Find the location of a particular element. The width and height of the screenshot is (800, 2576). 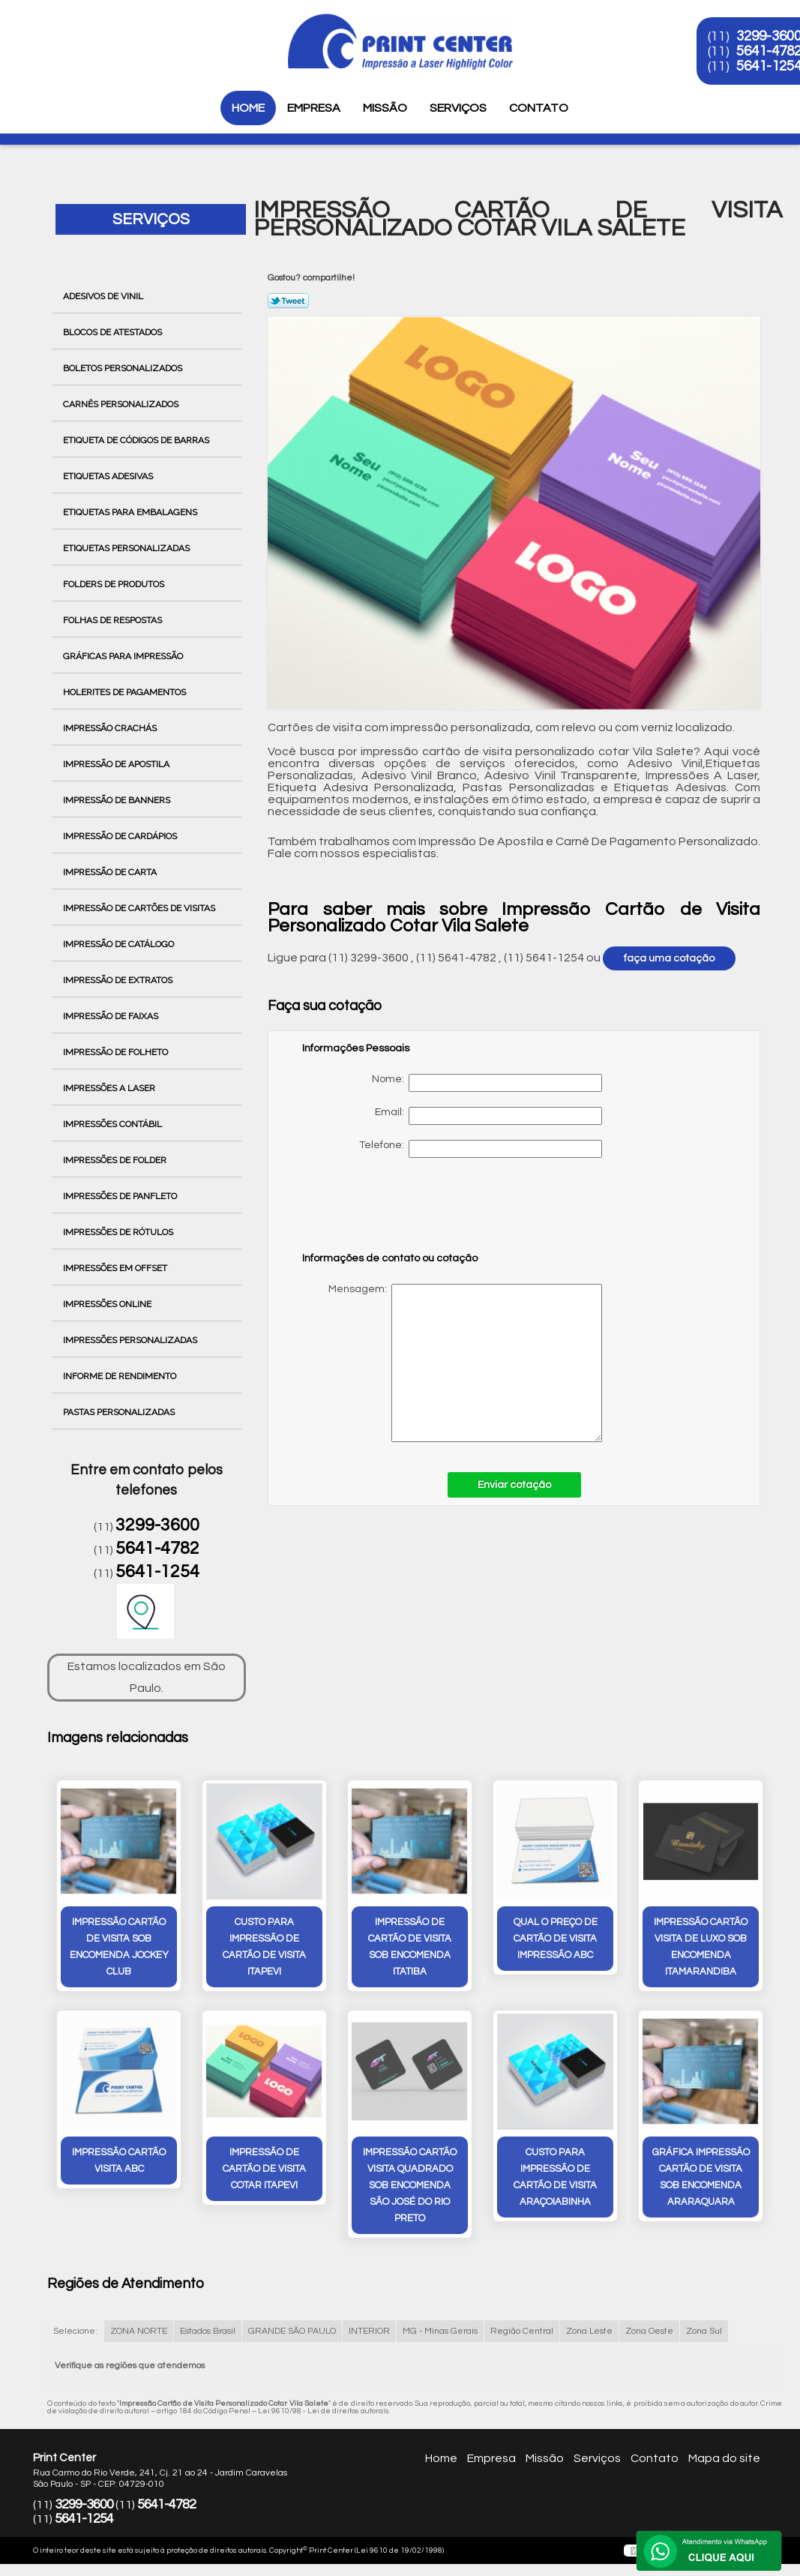

Impressão de Apostila is located at coordinates (117, 764).